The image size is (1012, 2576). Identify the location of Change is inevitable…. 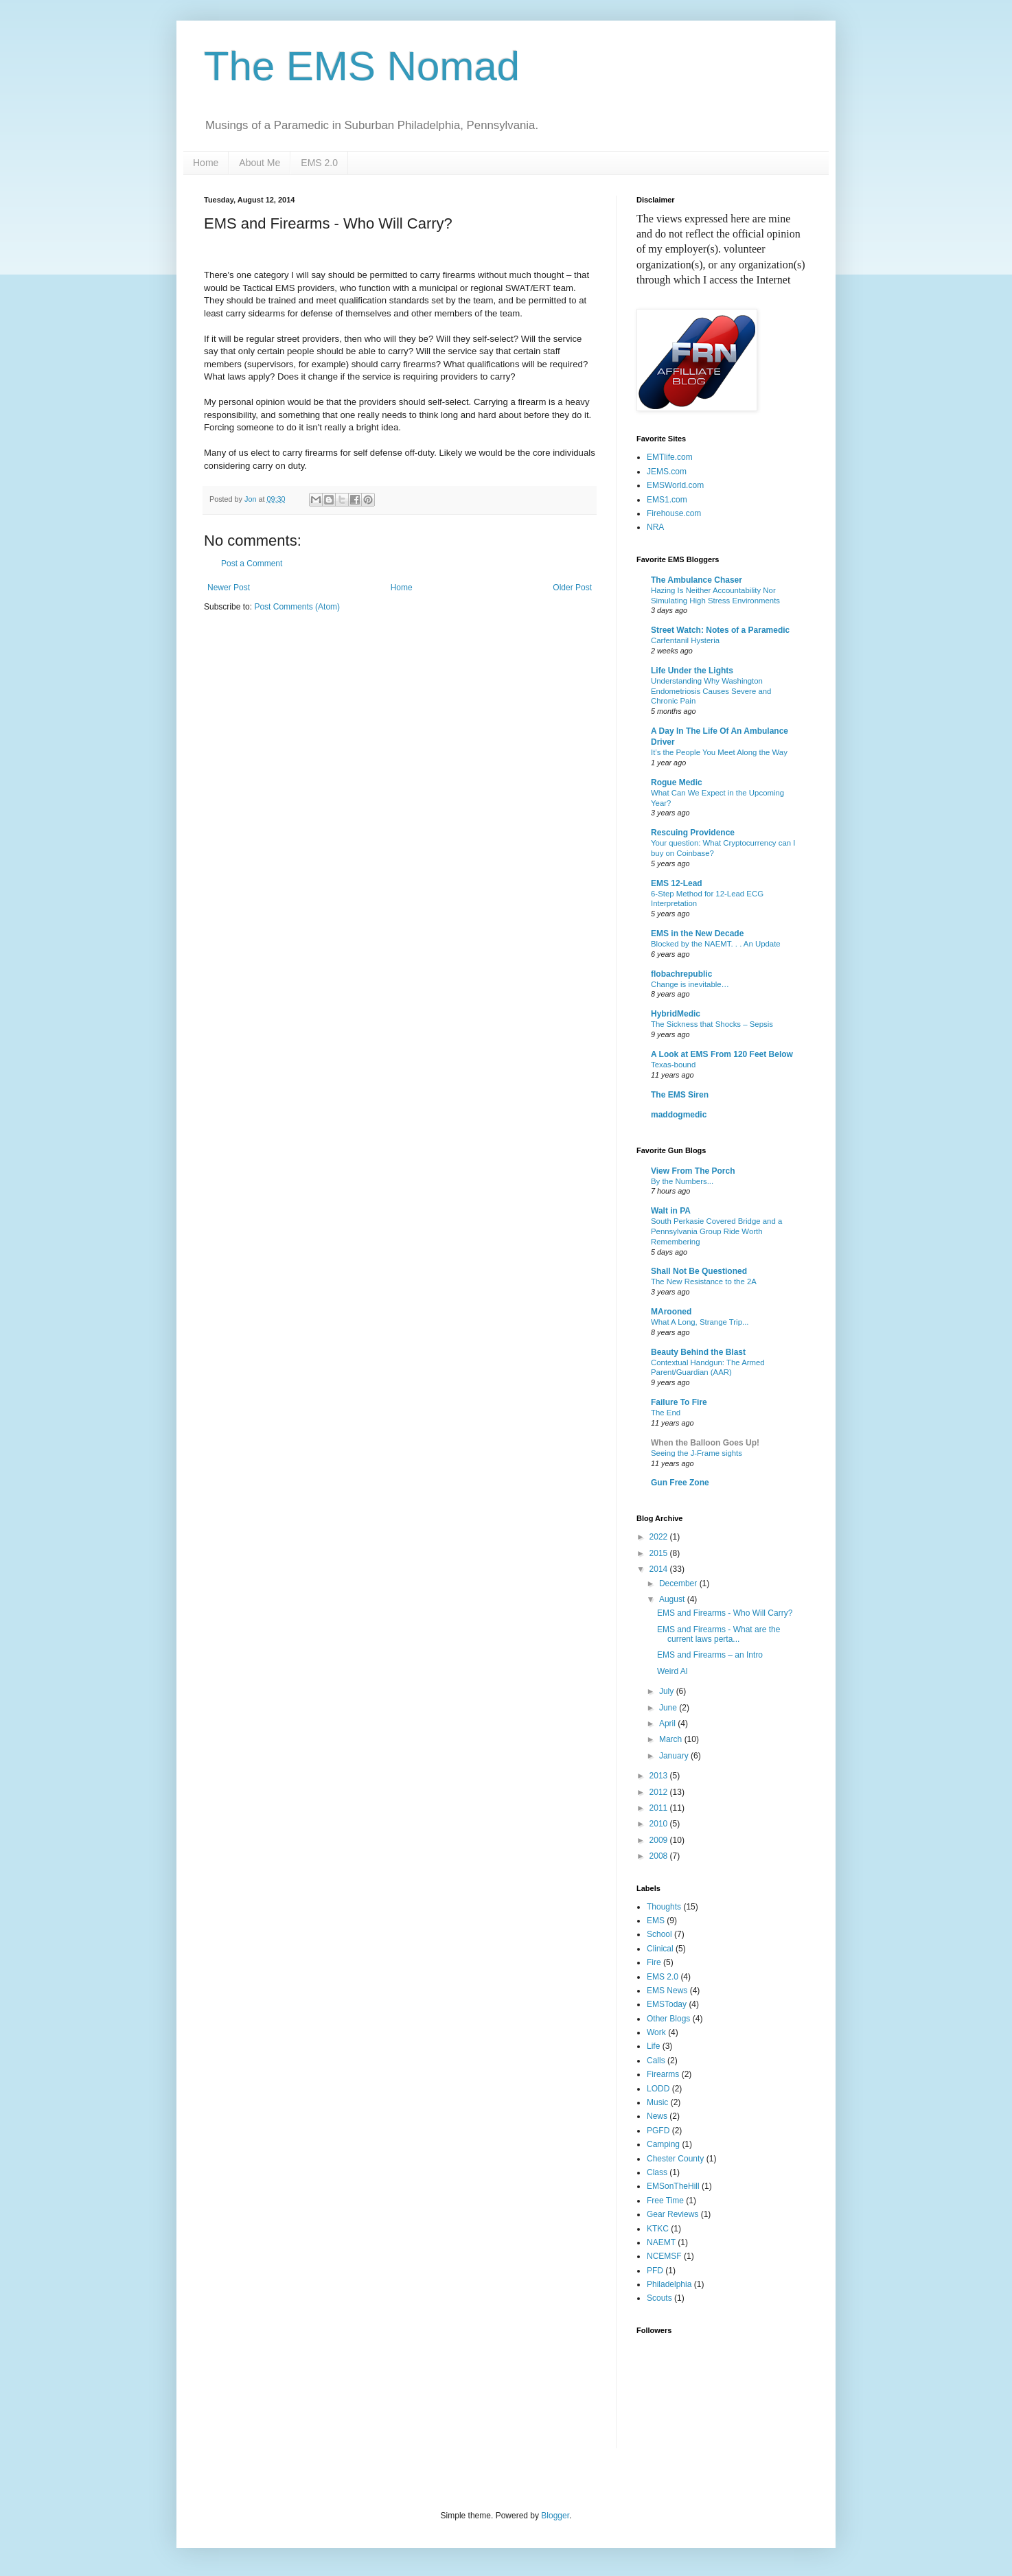
(690, 984).